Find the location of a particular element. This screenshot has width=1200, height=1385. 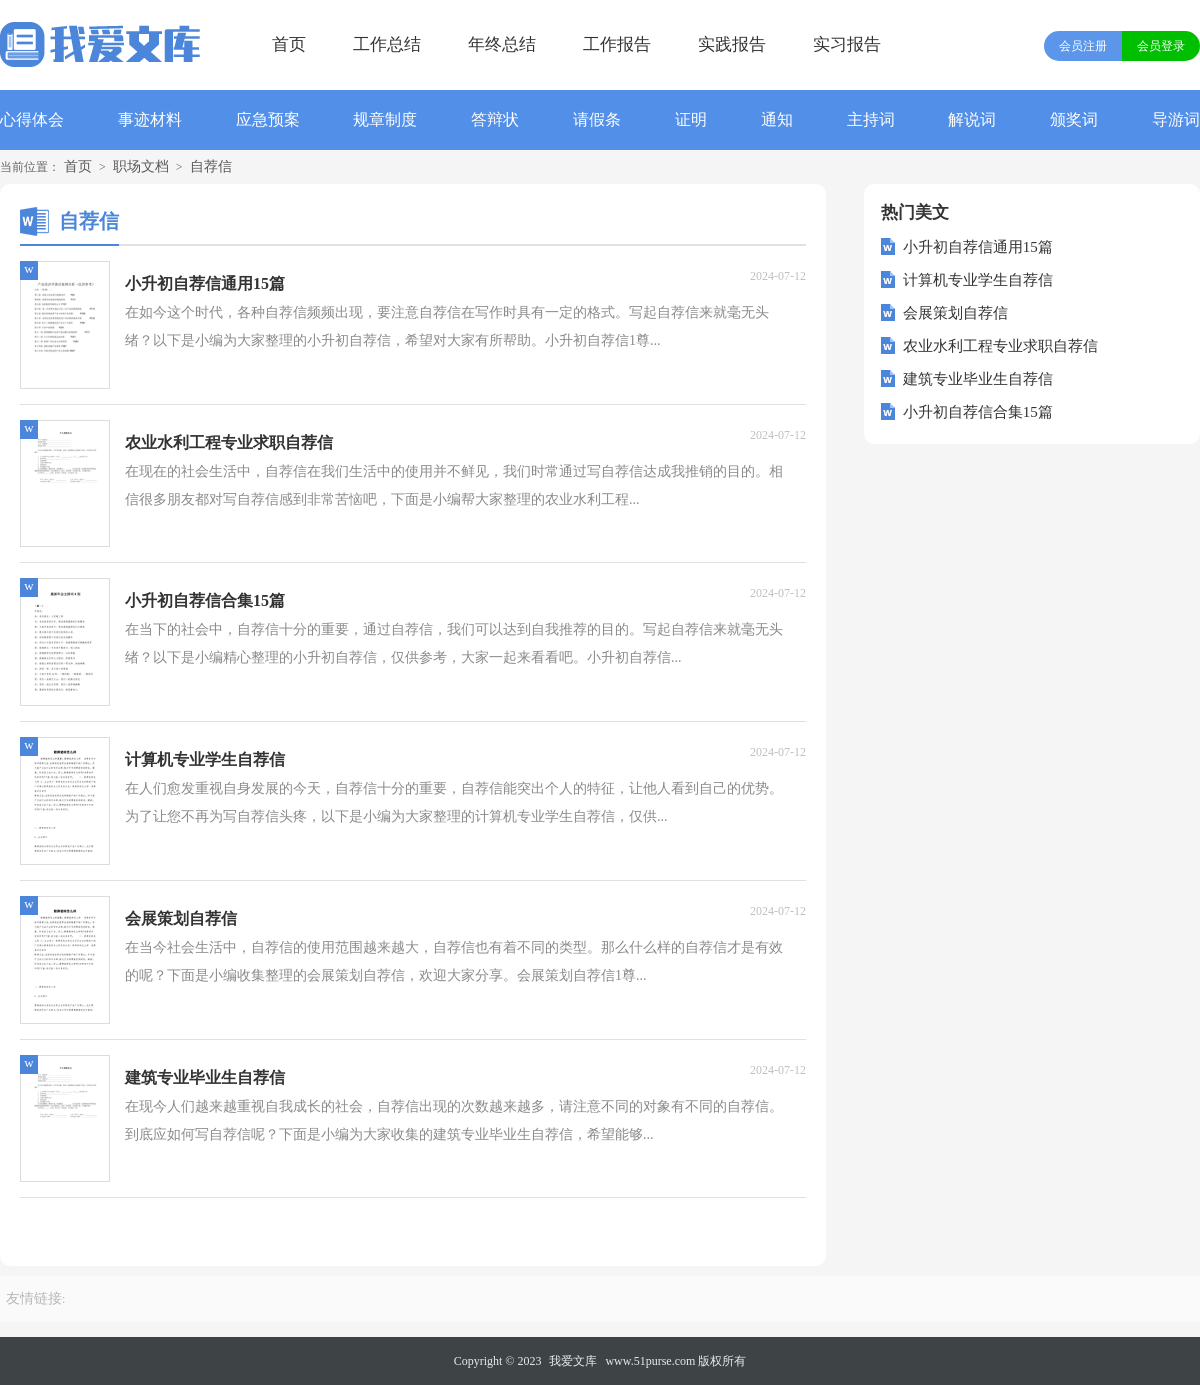

通知 is located at coordinates (777, 119).